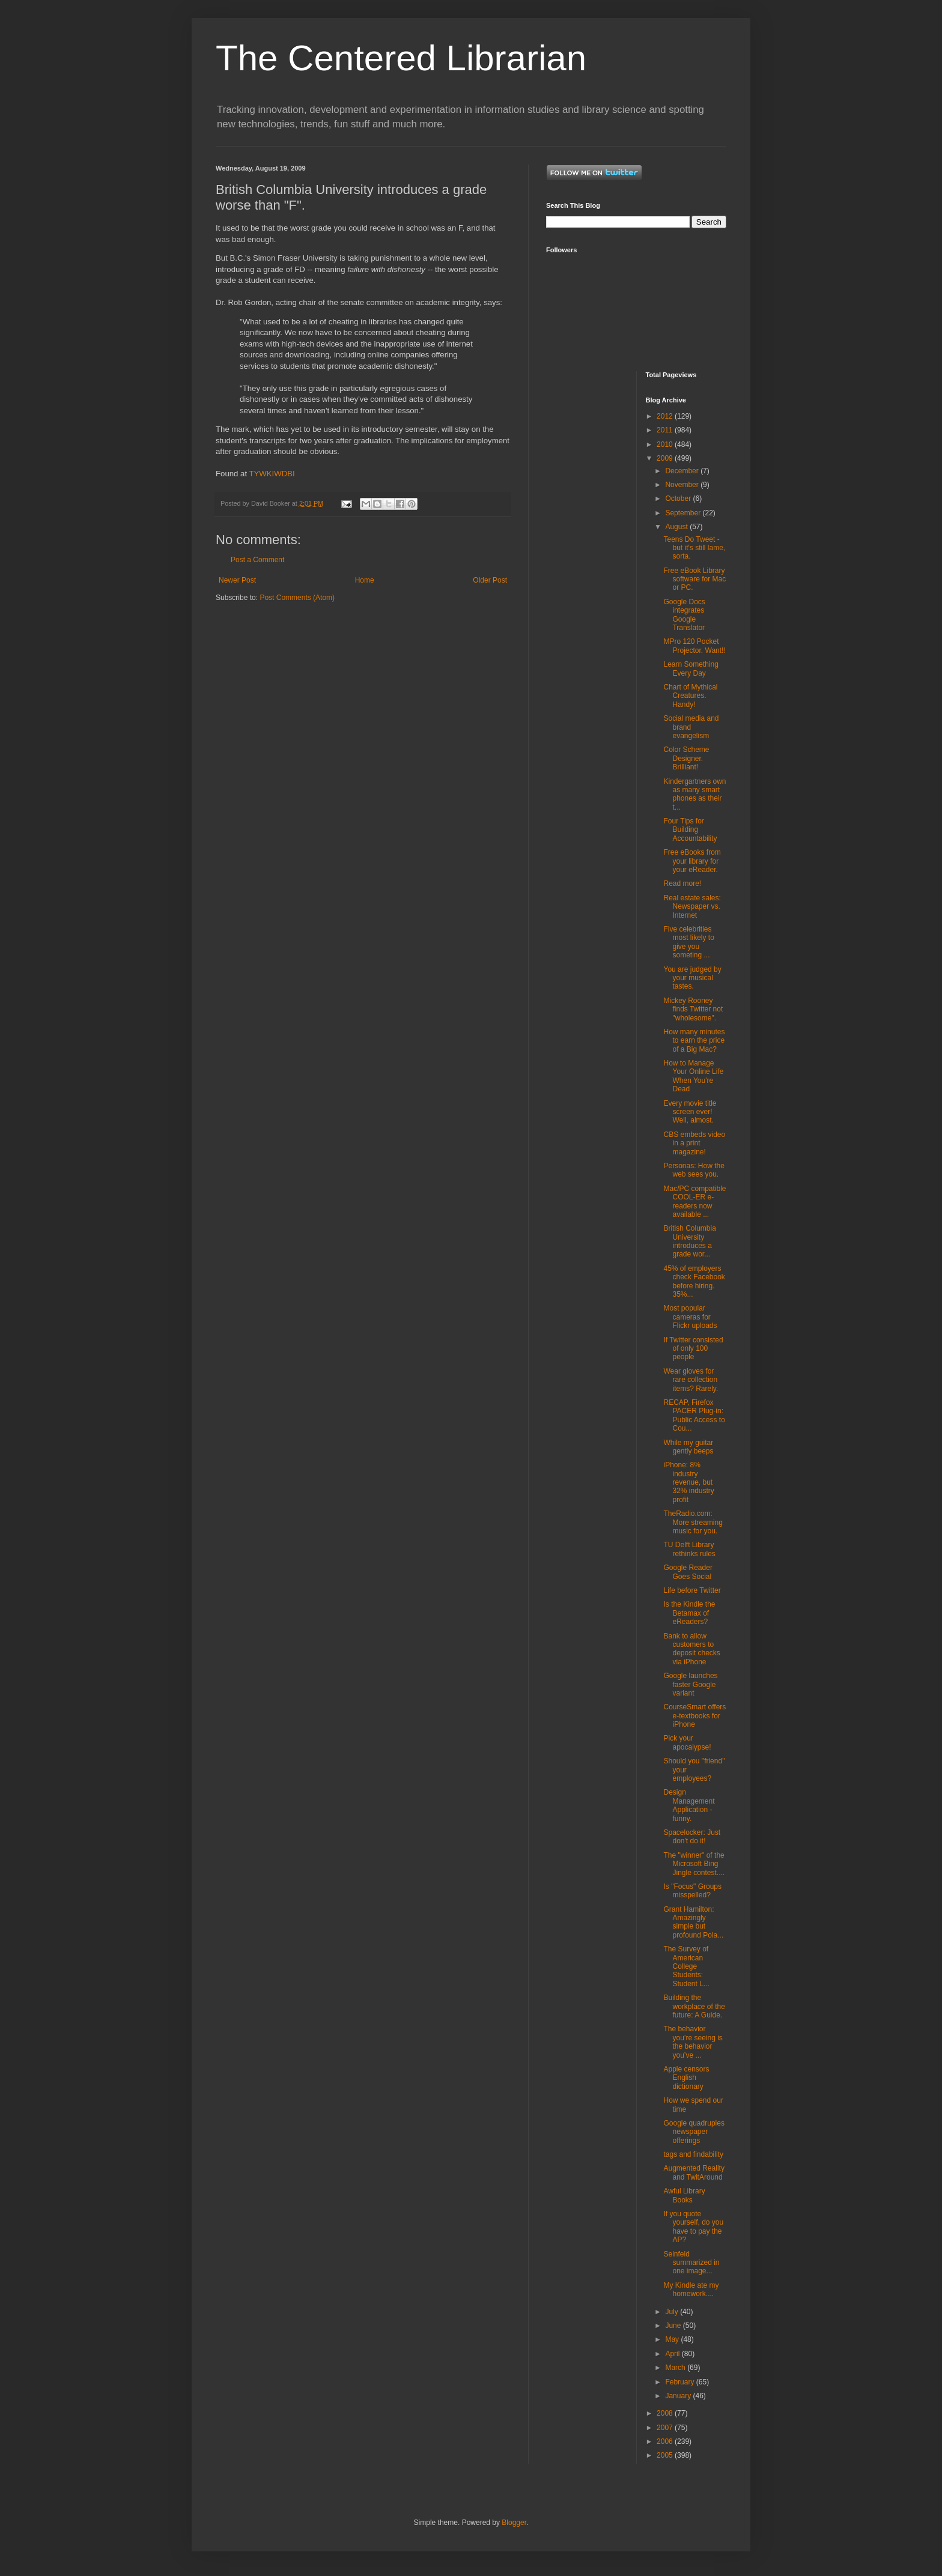 Image resolution: width=942 pixels, height=2576 pixels. I want to click on April, so click(673, 2354).